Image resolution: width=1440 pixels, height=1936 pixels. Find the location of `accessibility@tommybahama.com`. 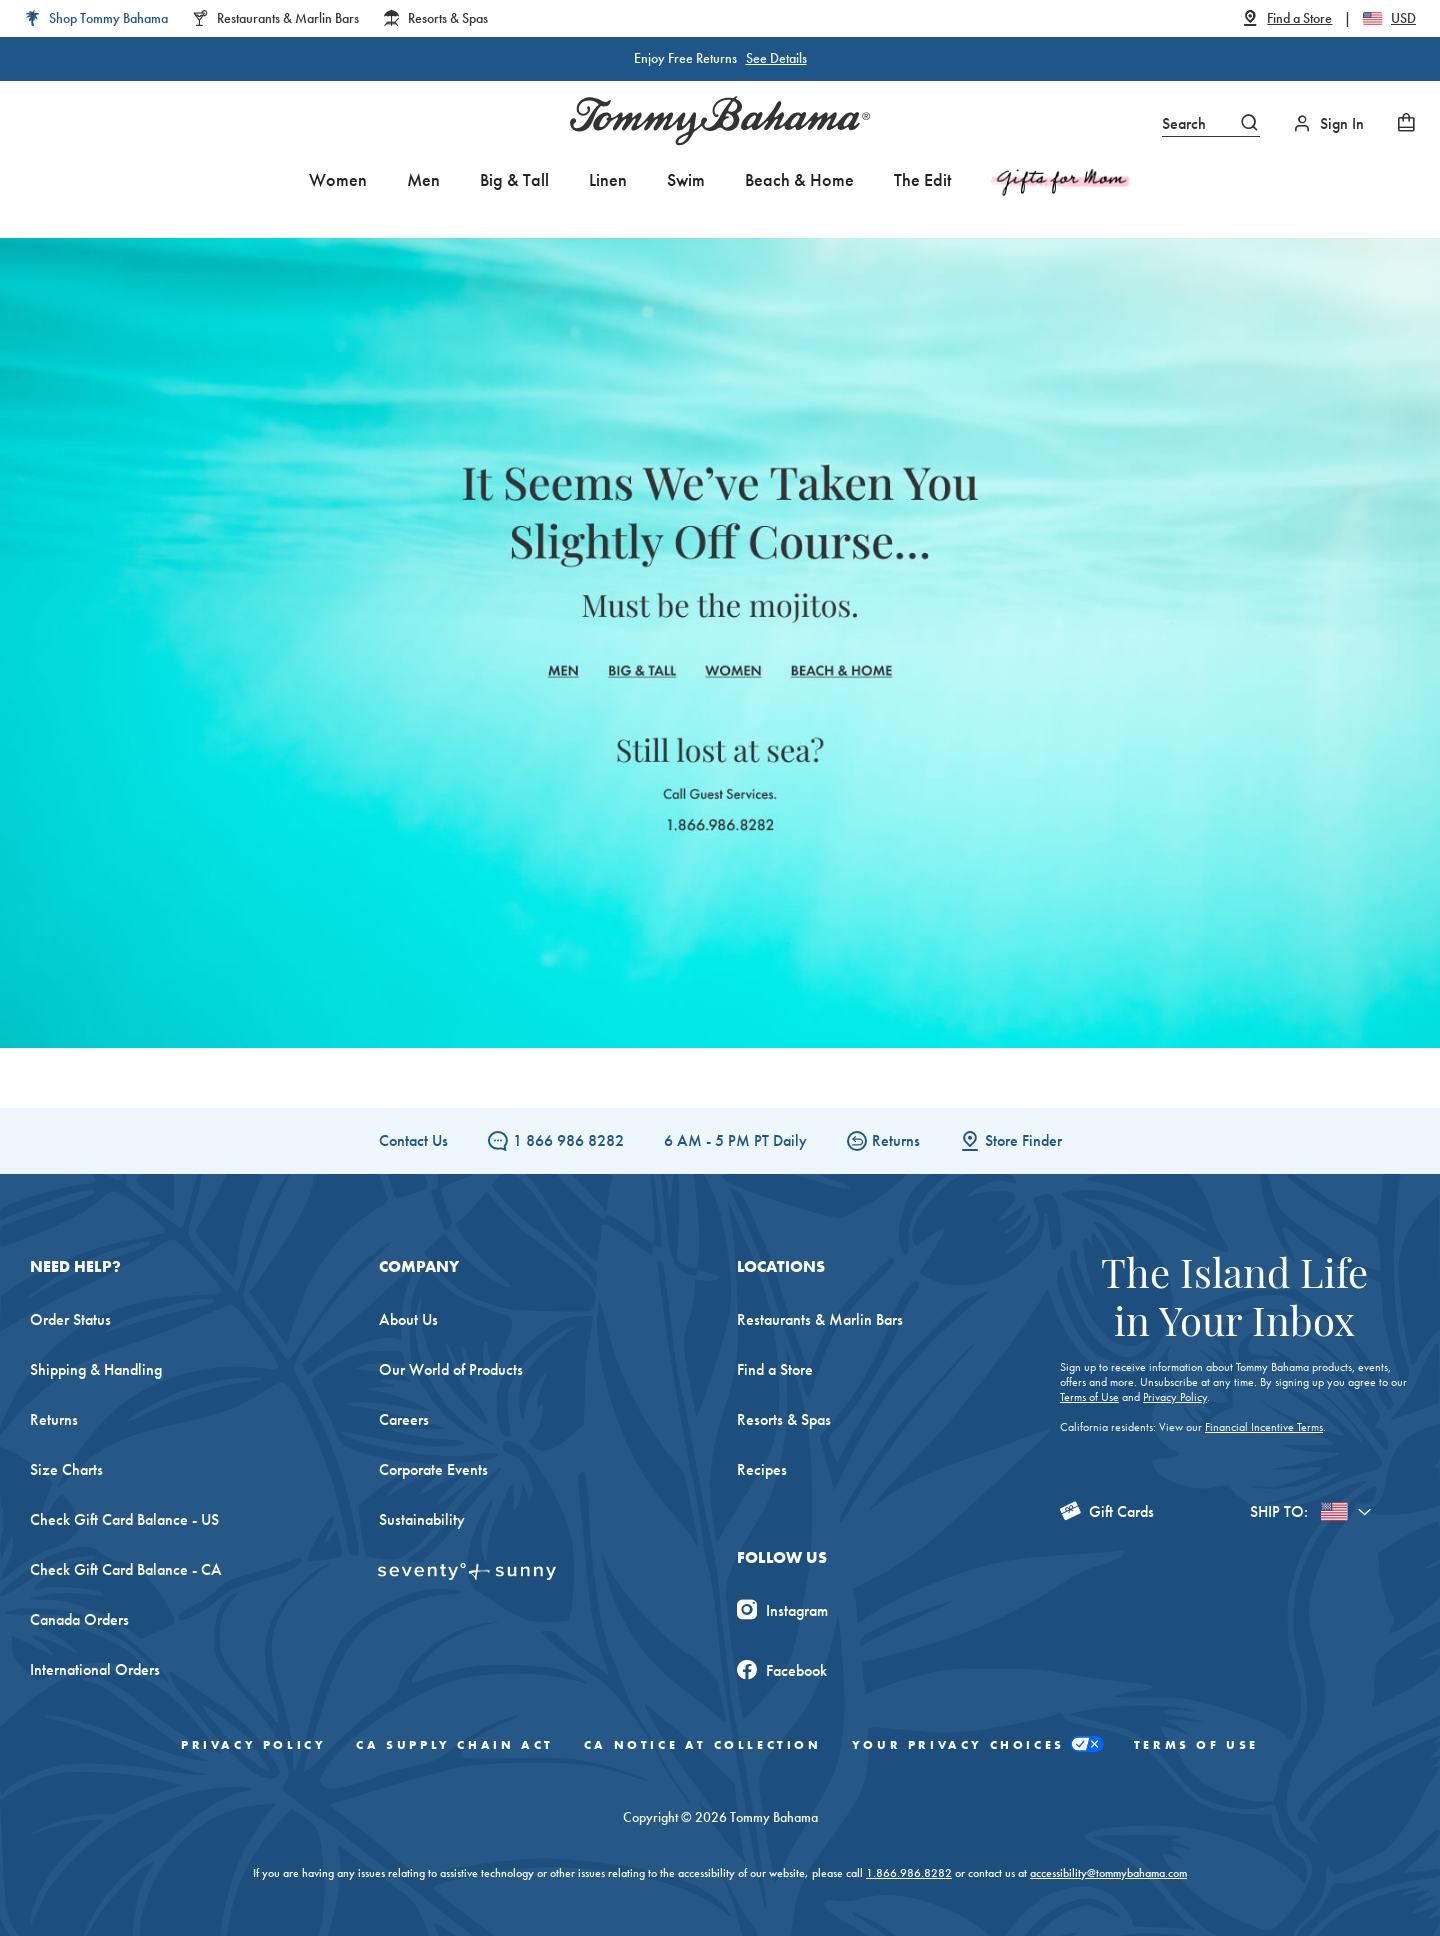

accessibility@tommybahama.com is located at coordinates (1108, 1873).